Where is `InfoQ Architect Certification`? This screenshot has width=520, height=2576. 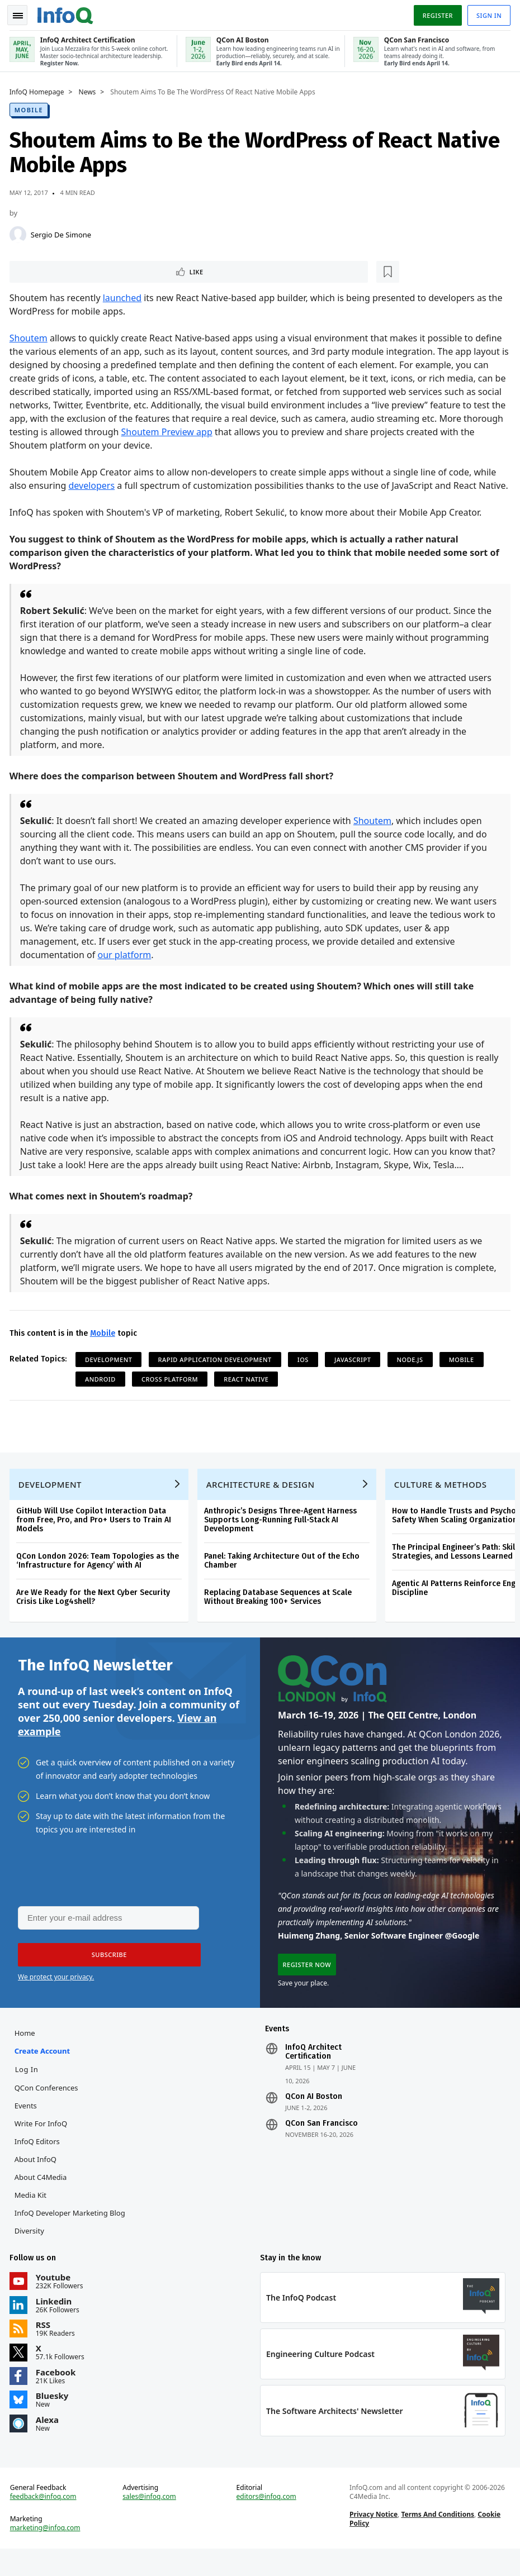 InfoQ Architect Certification is located at coordinates (313, 2074).